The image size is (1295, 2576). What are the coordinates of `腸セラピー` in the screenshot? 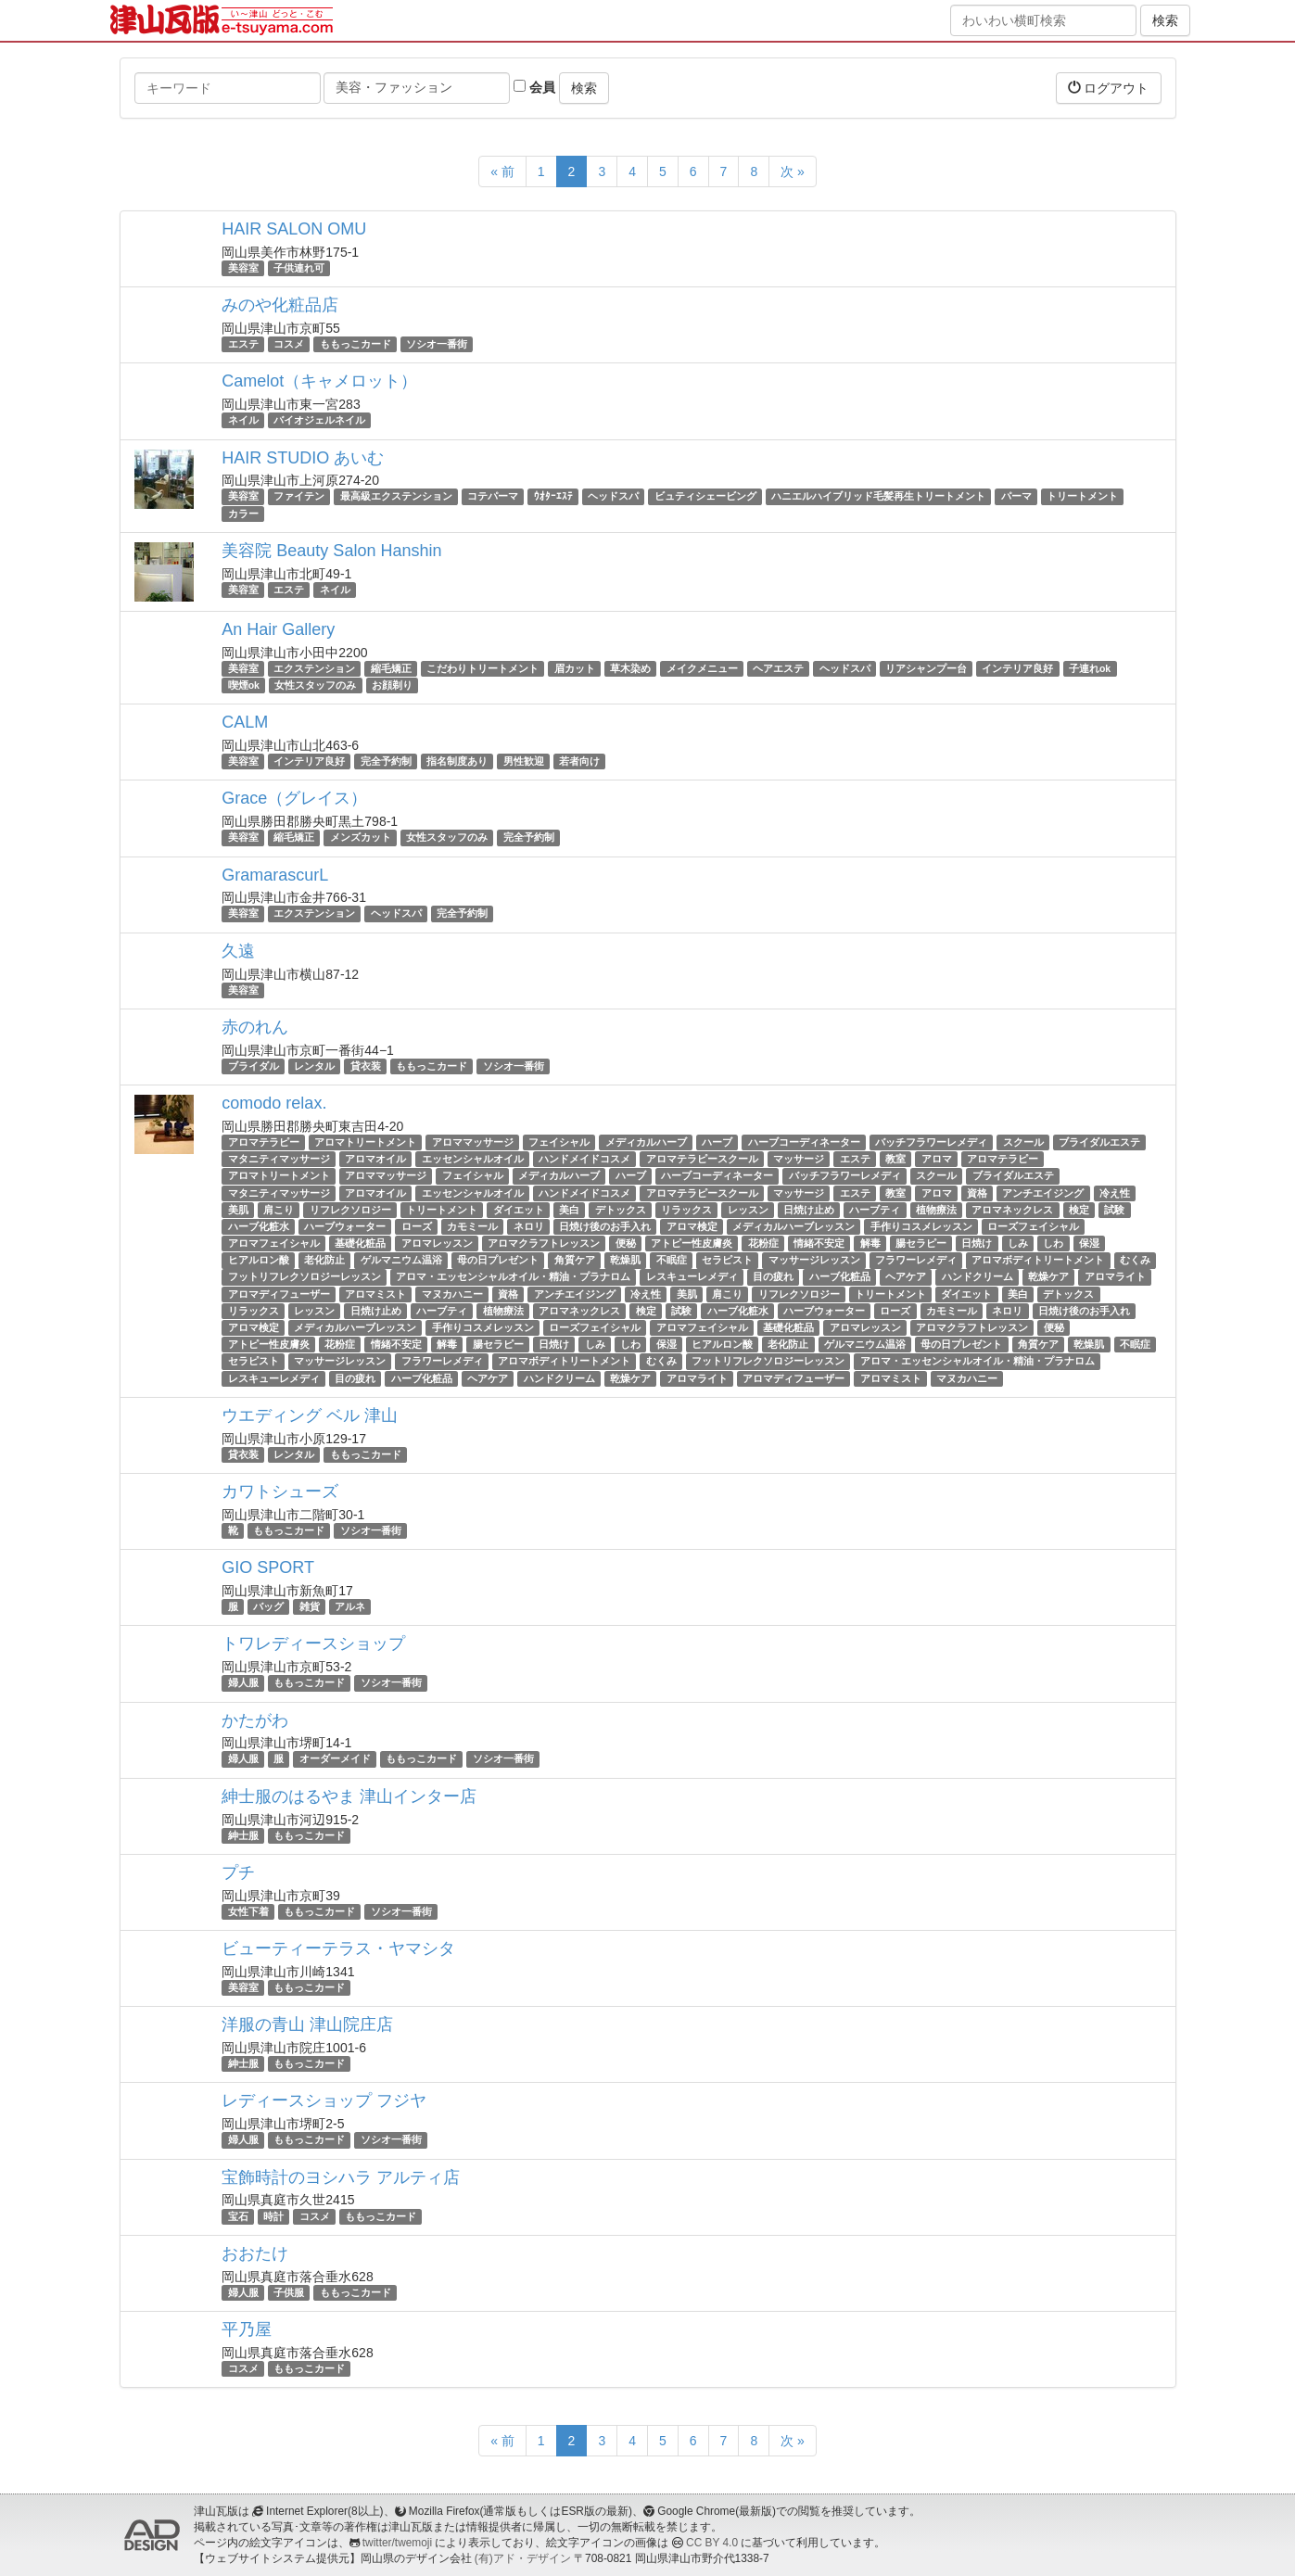 It's located at (920, 1243).